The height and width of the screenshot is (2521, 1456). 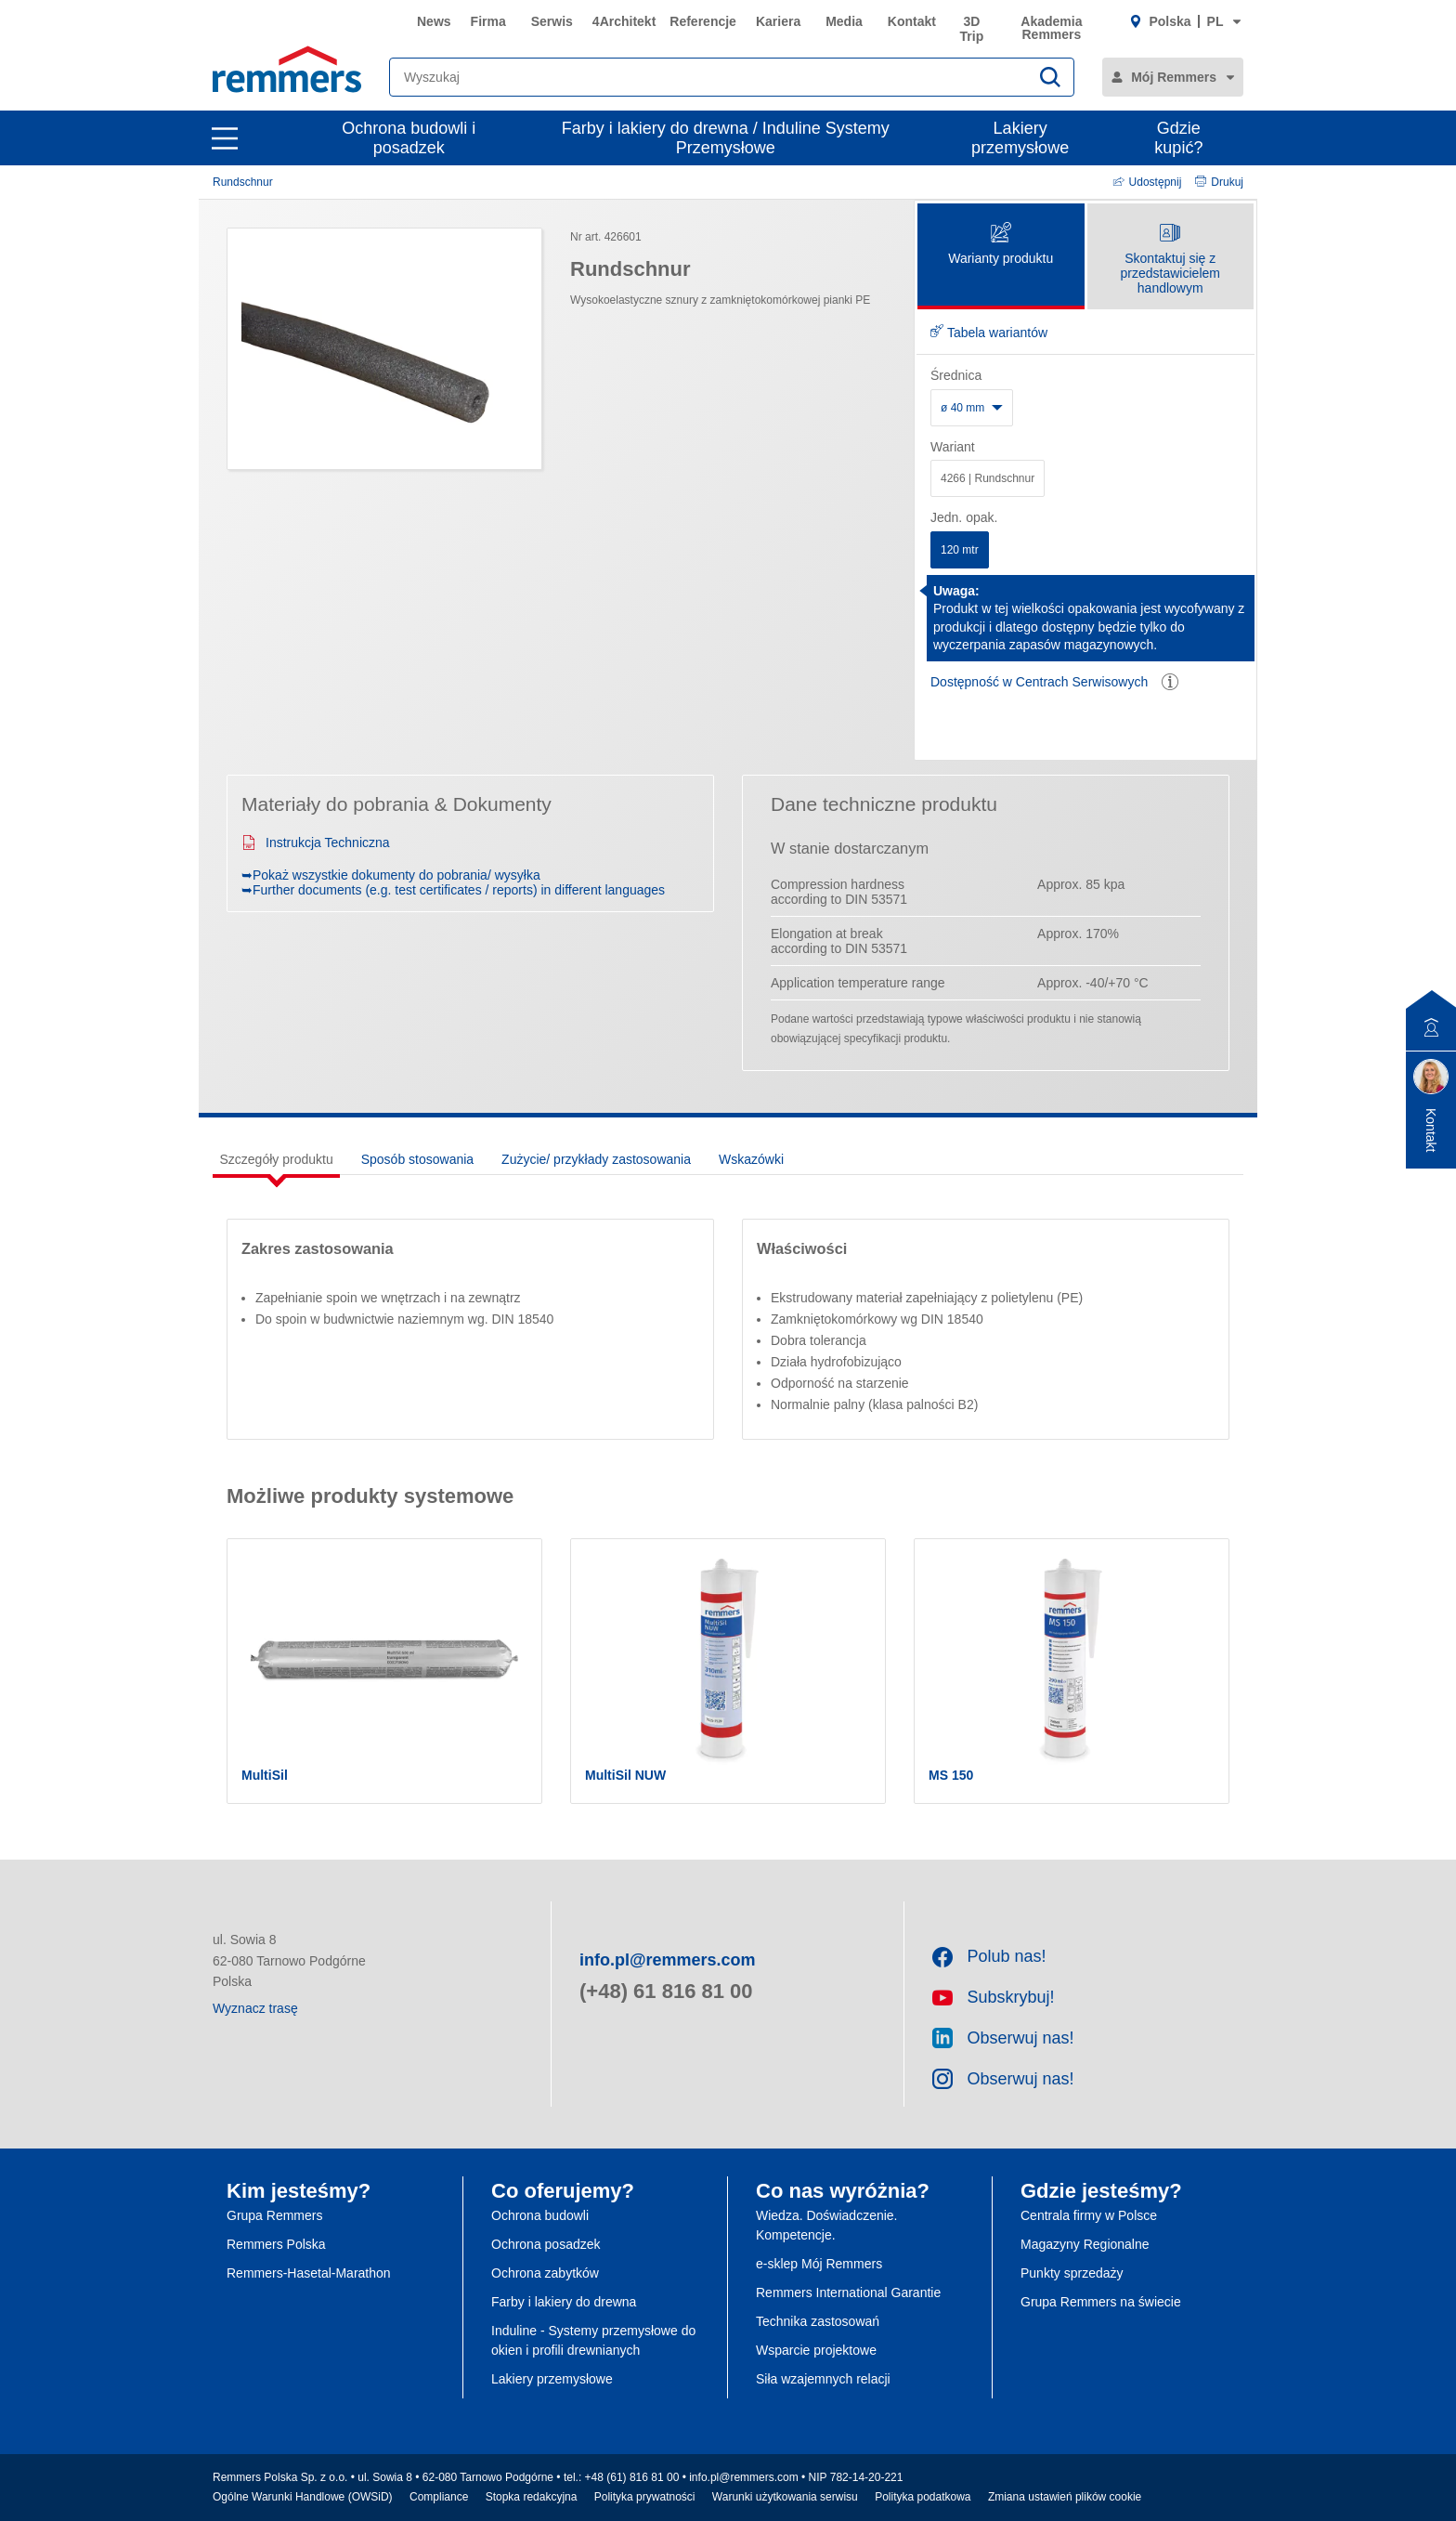 I want to click on Instrukcja Techniczna, so click(x=315, y=842).